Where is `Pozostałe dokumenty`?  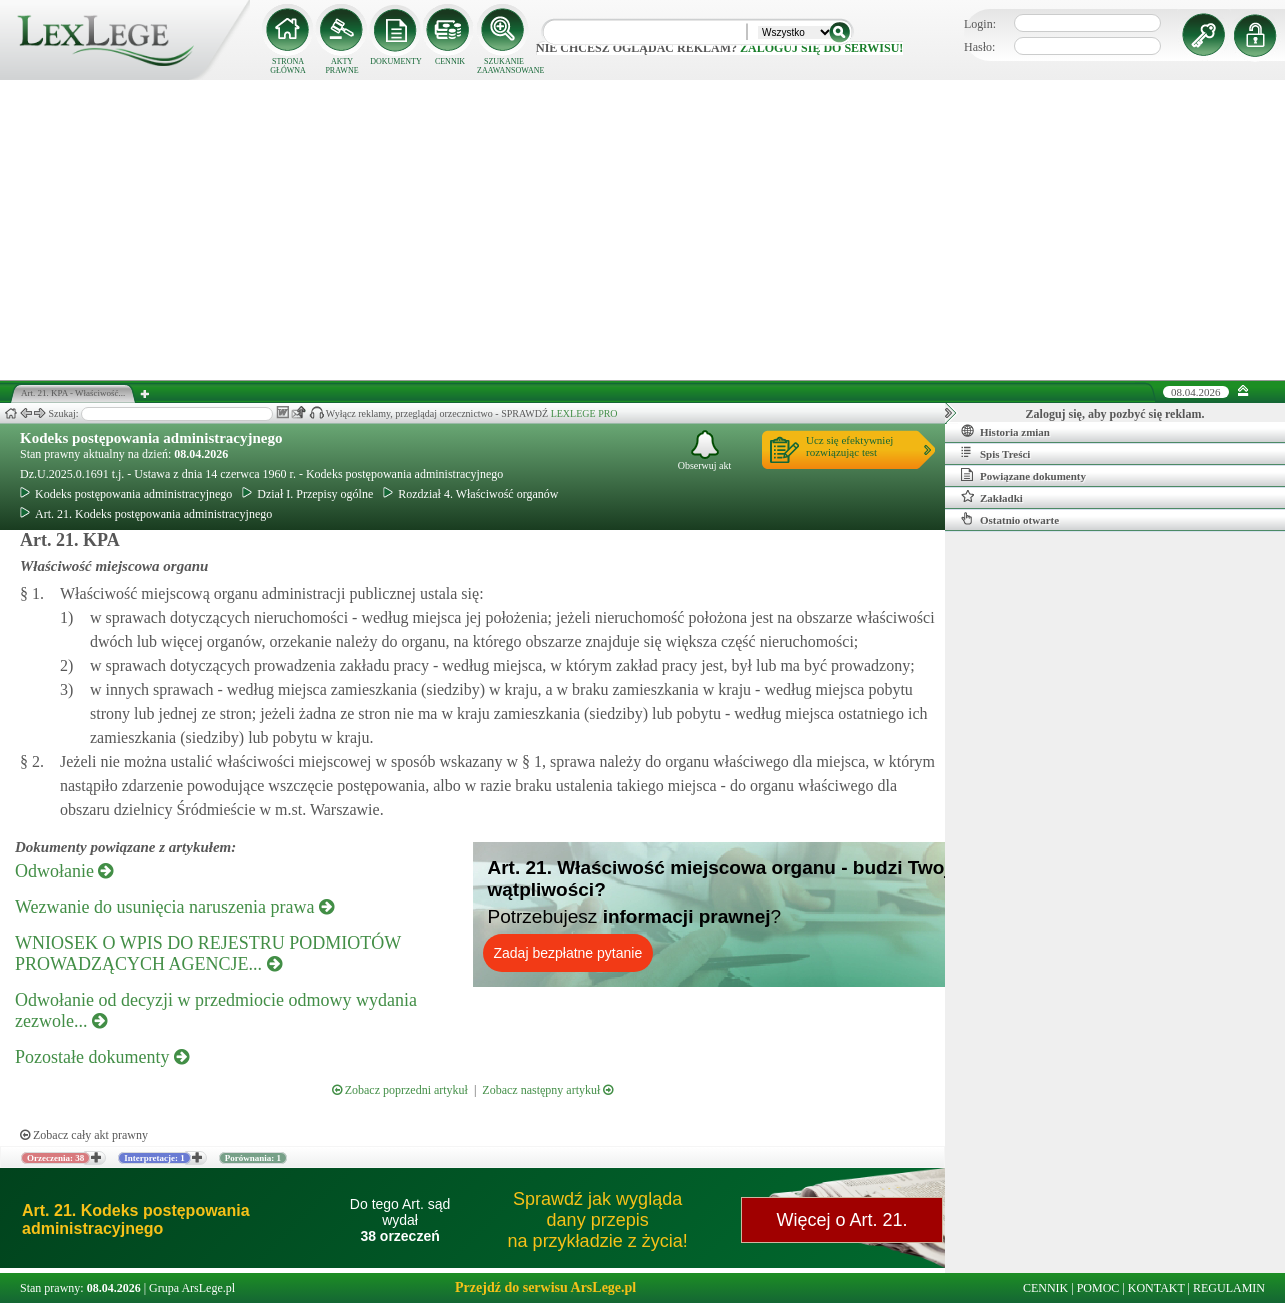 Pozostałe dokumenty is located at coordinates (102, 1057).